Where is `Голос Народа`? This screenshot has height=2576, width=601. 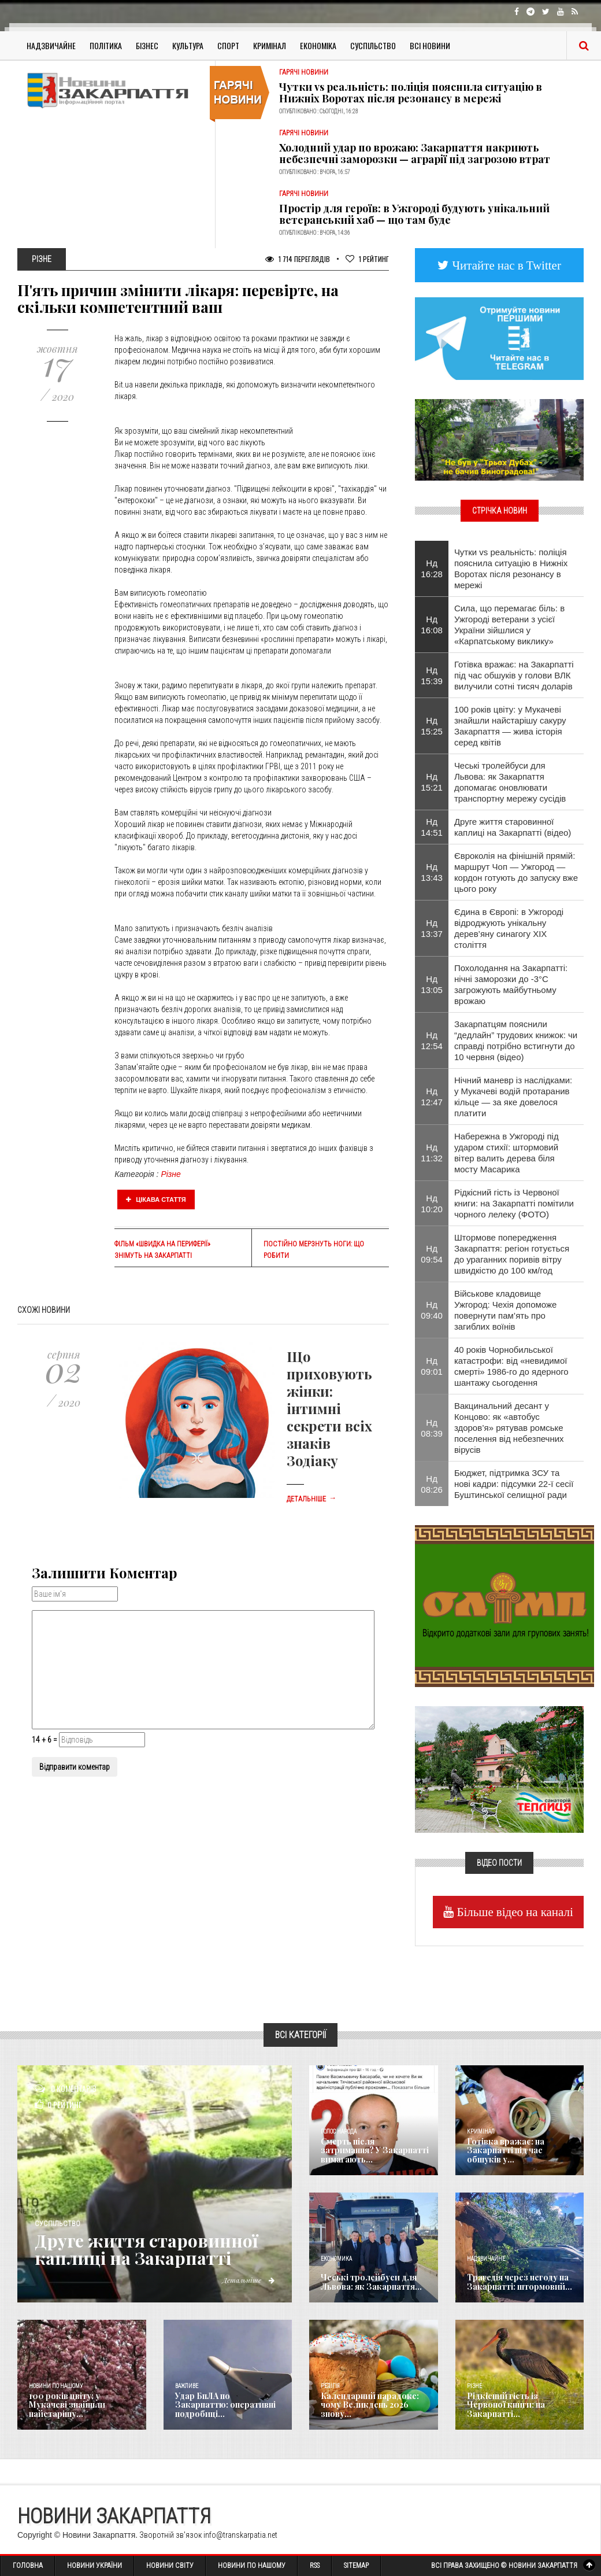
Голос Народа is located at coordinates (339, 2131).